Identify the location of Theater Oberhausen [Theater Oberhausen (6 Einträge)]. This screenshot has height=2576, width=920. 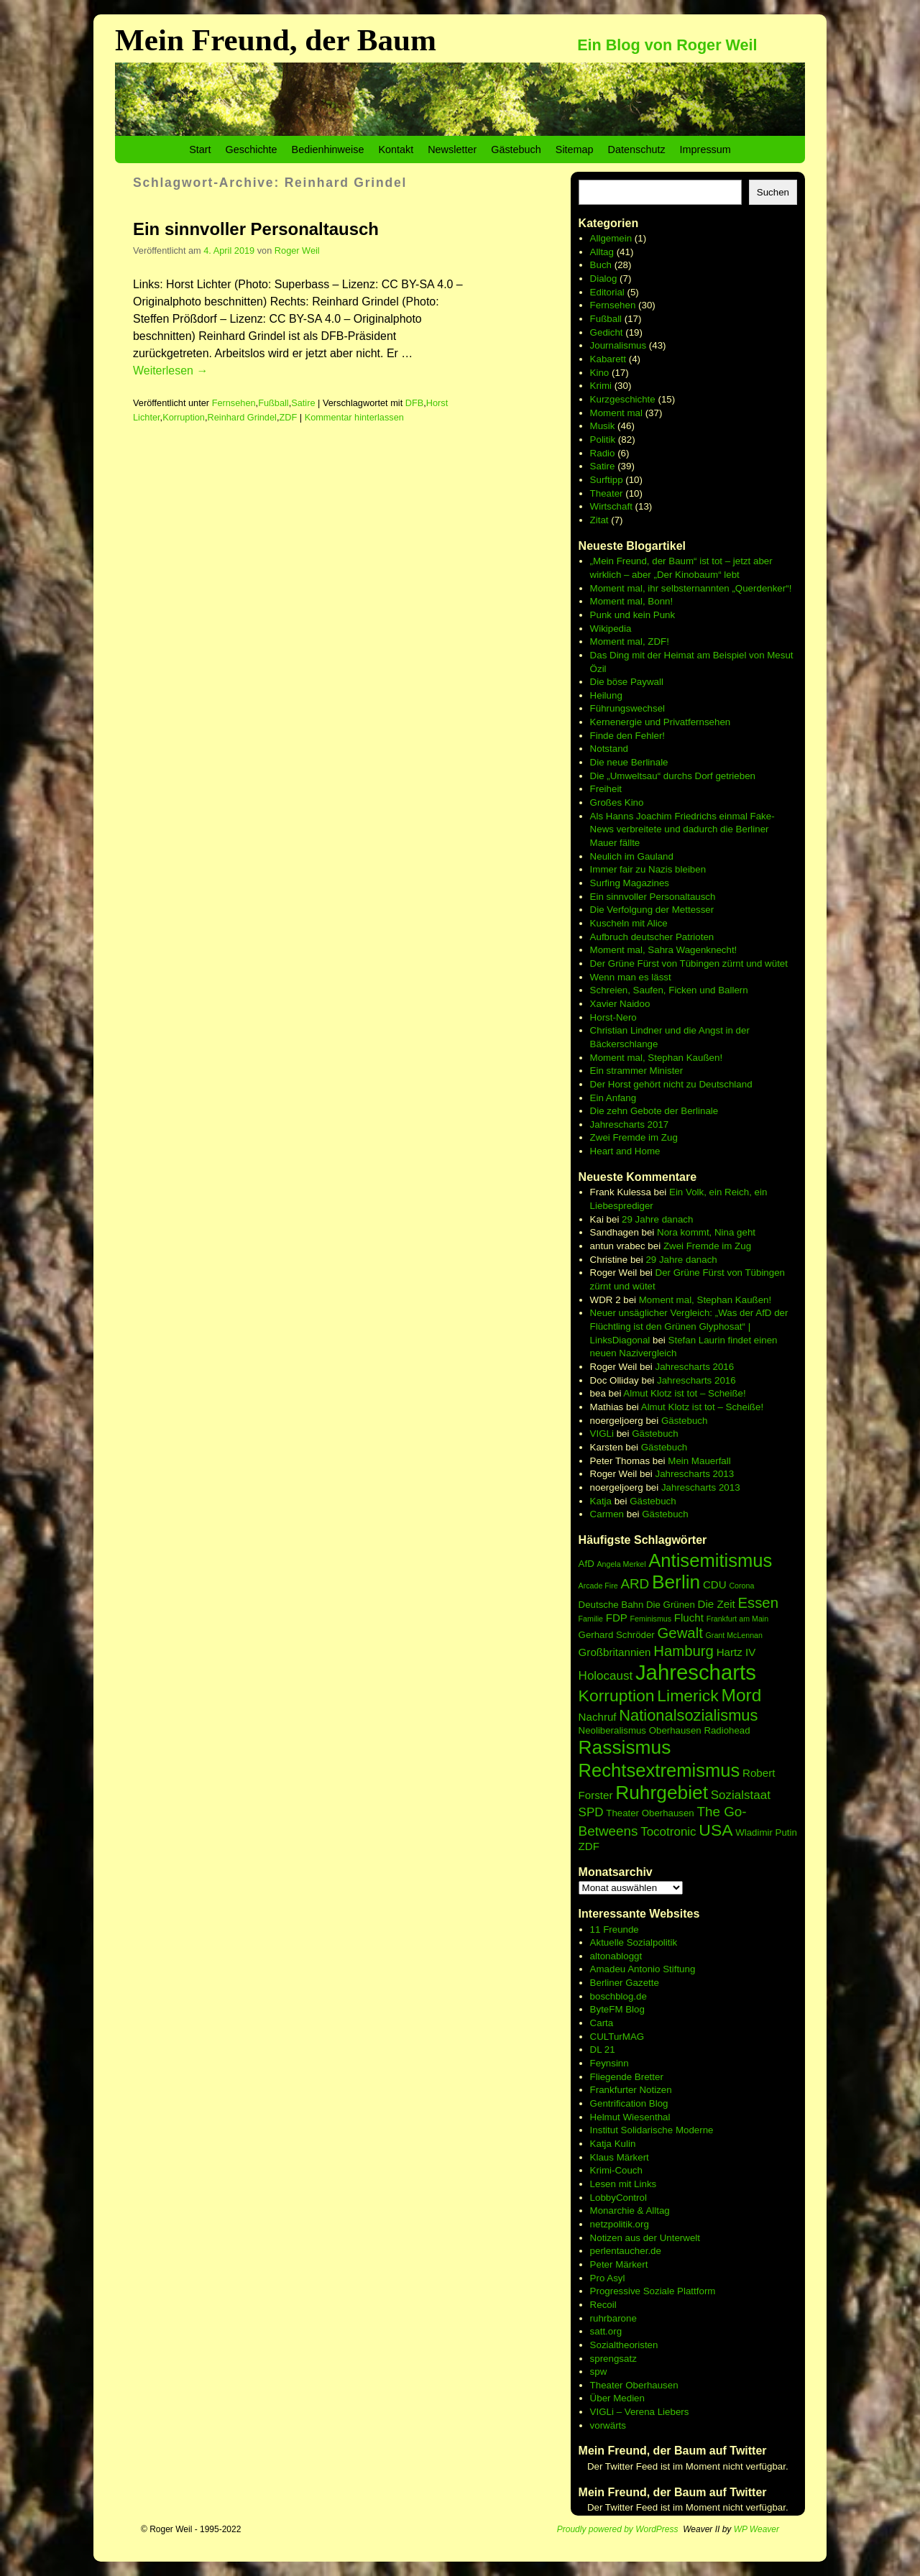
(650, 1813).